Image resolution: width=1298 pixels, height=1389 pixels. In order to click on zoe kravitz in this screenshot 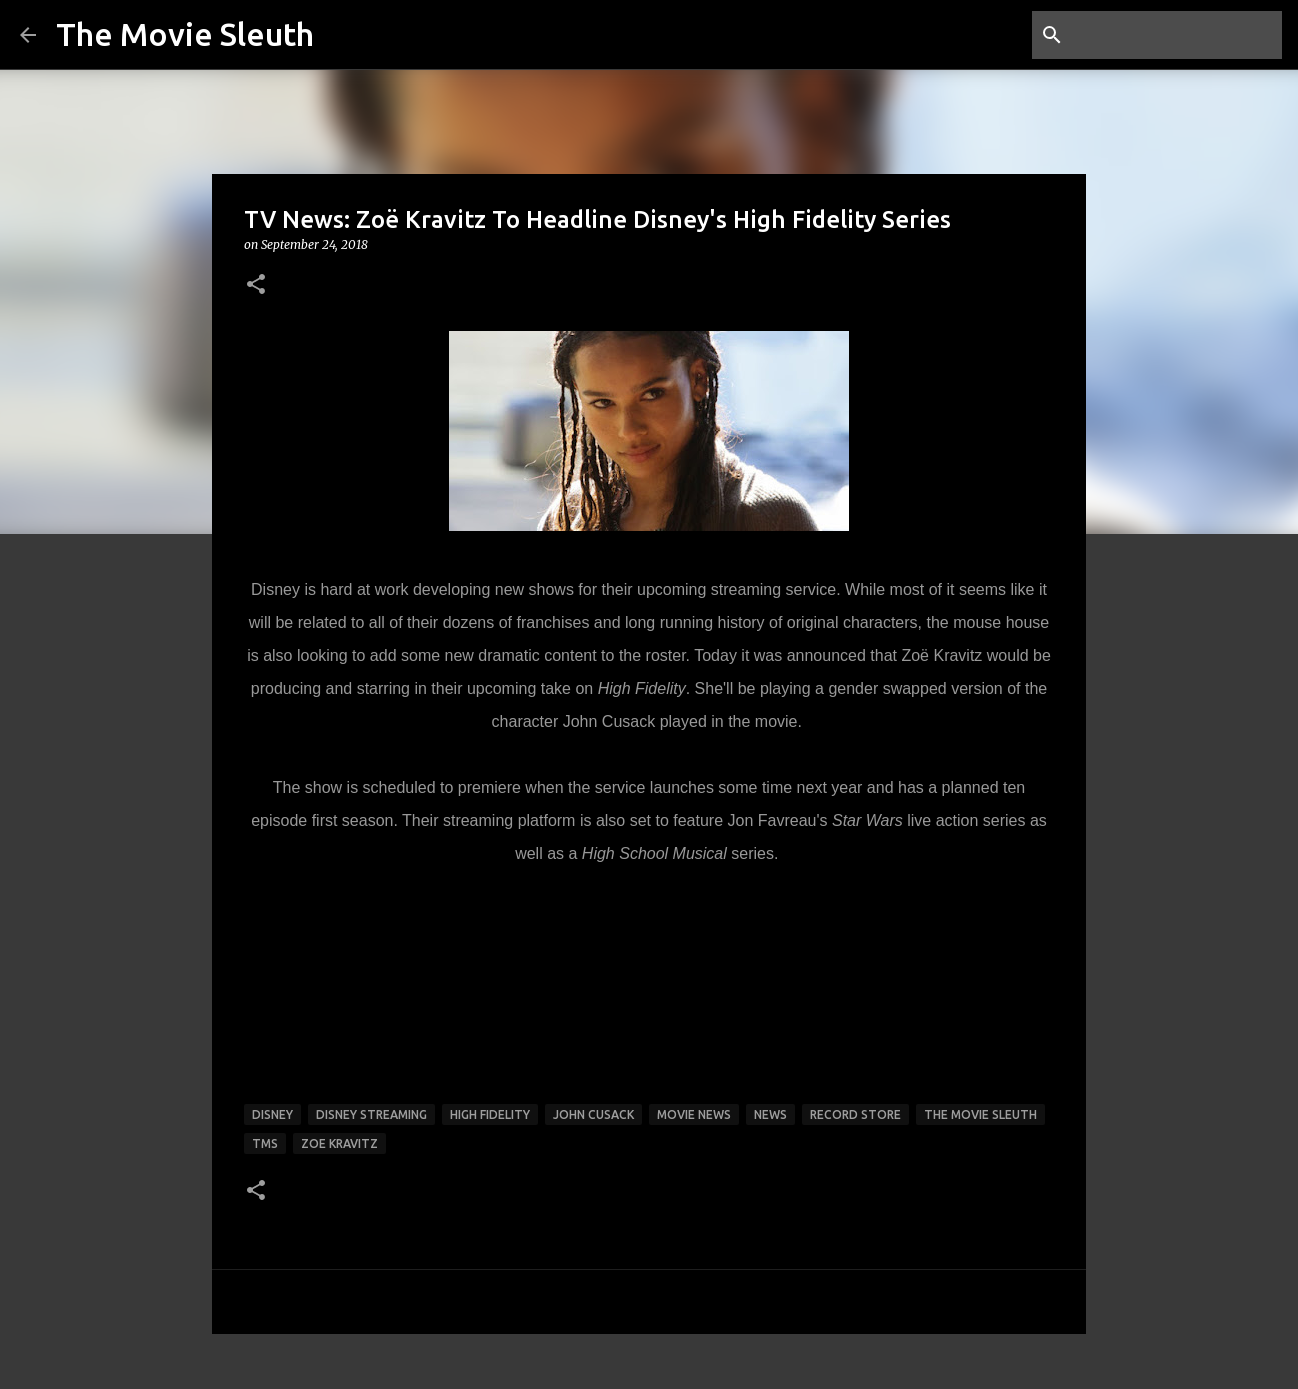, I will do `click(339, 1143)`.